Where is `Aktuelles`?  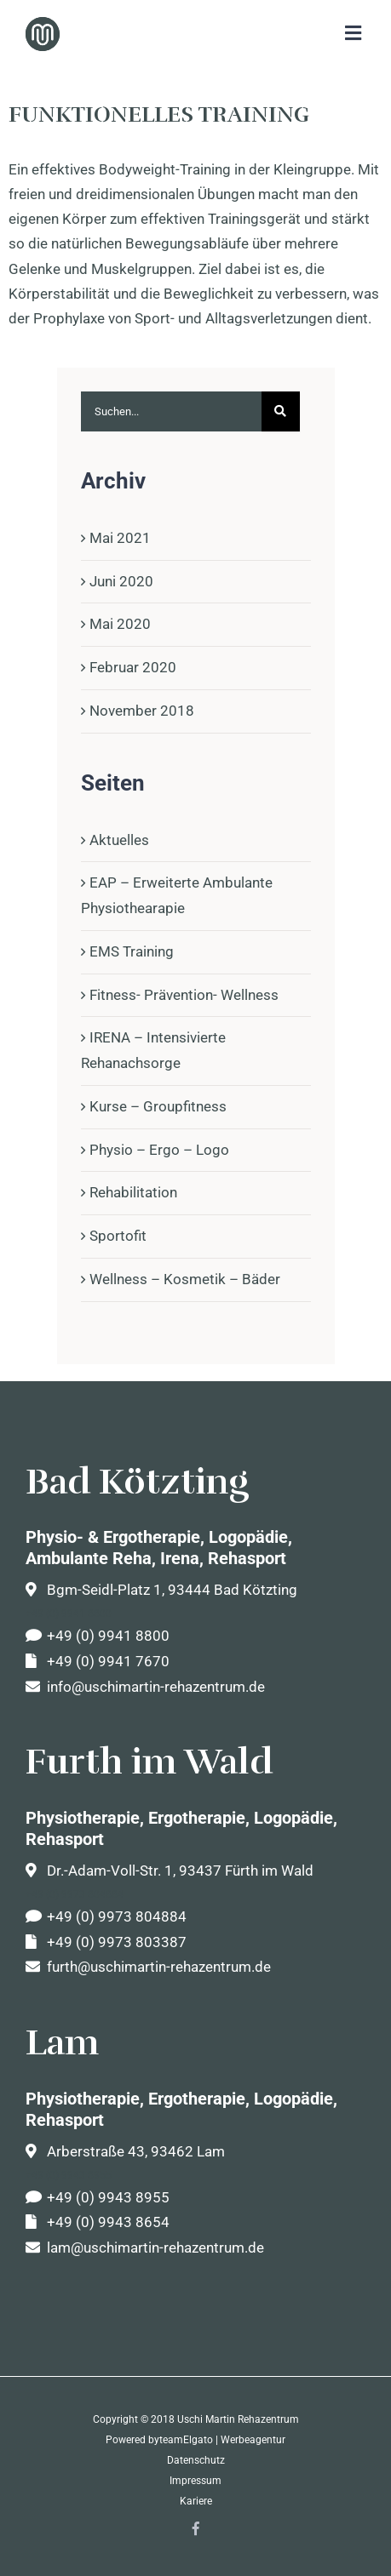 Aktuelles is located at coordinates (119, 839).